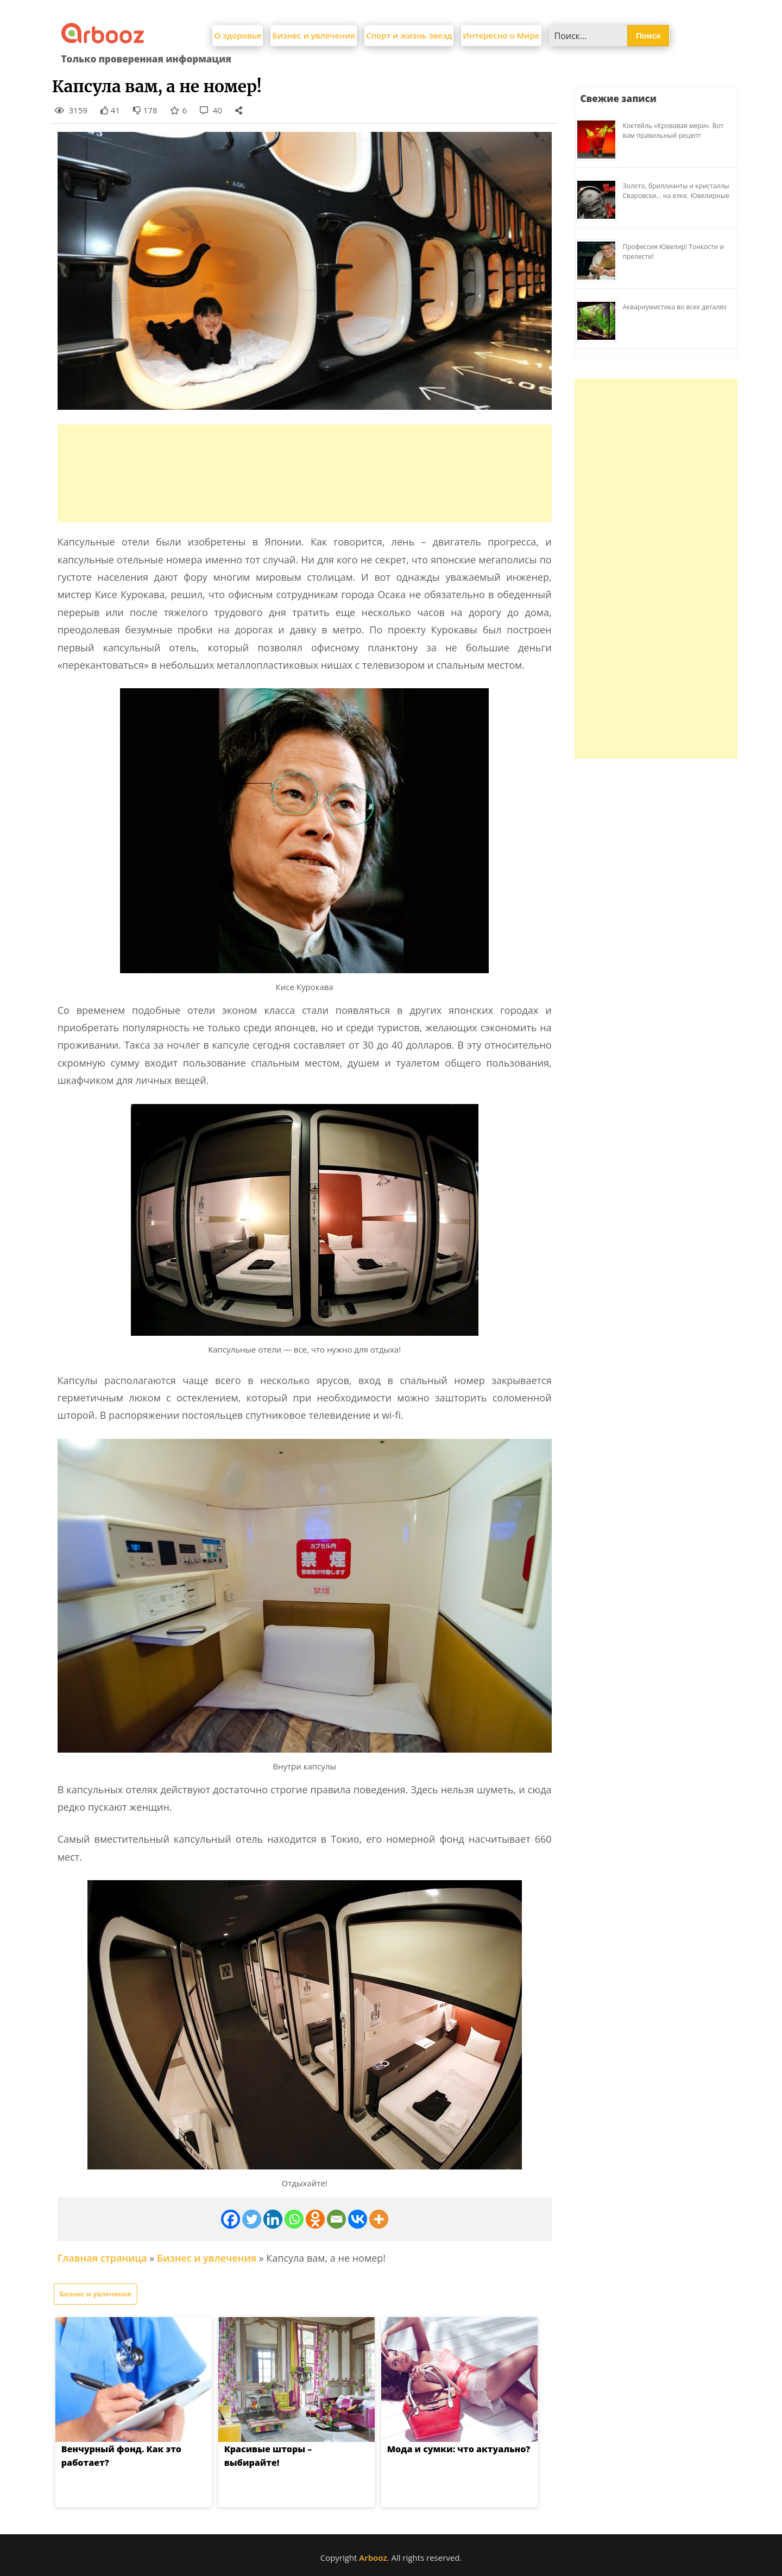 The image size is (782, 2576). What do you see at coordinates (336, 2219) in the screenshot?
I see `[Email]` at bounding box center [336, 2219].